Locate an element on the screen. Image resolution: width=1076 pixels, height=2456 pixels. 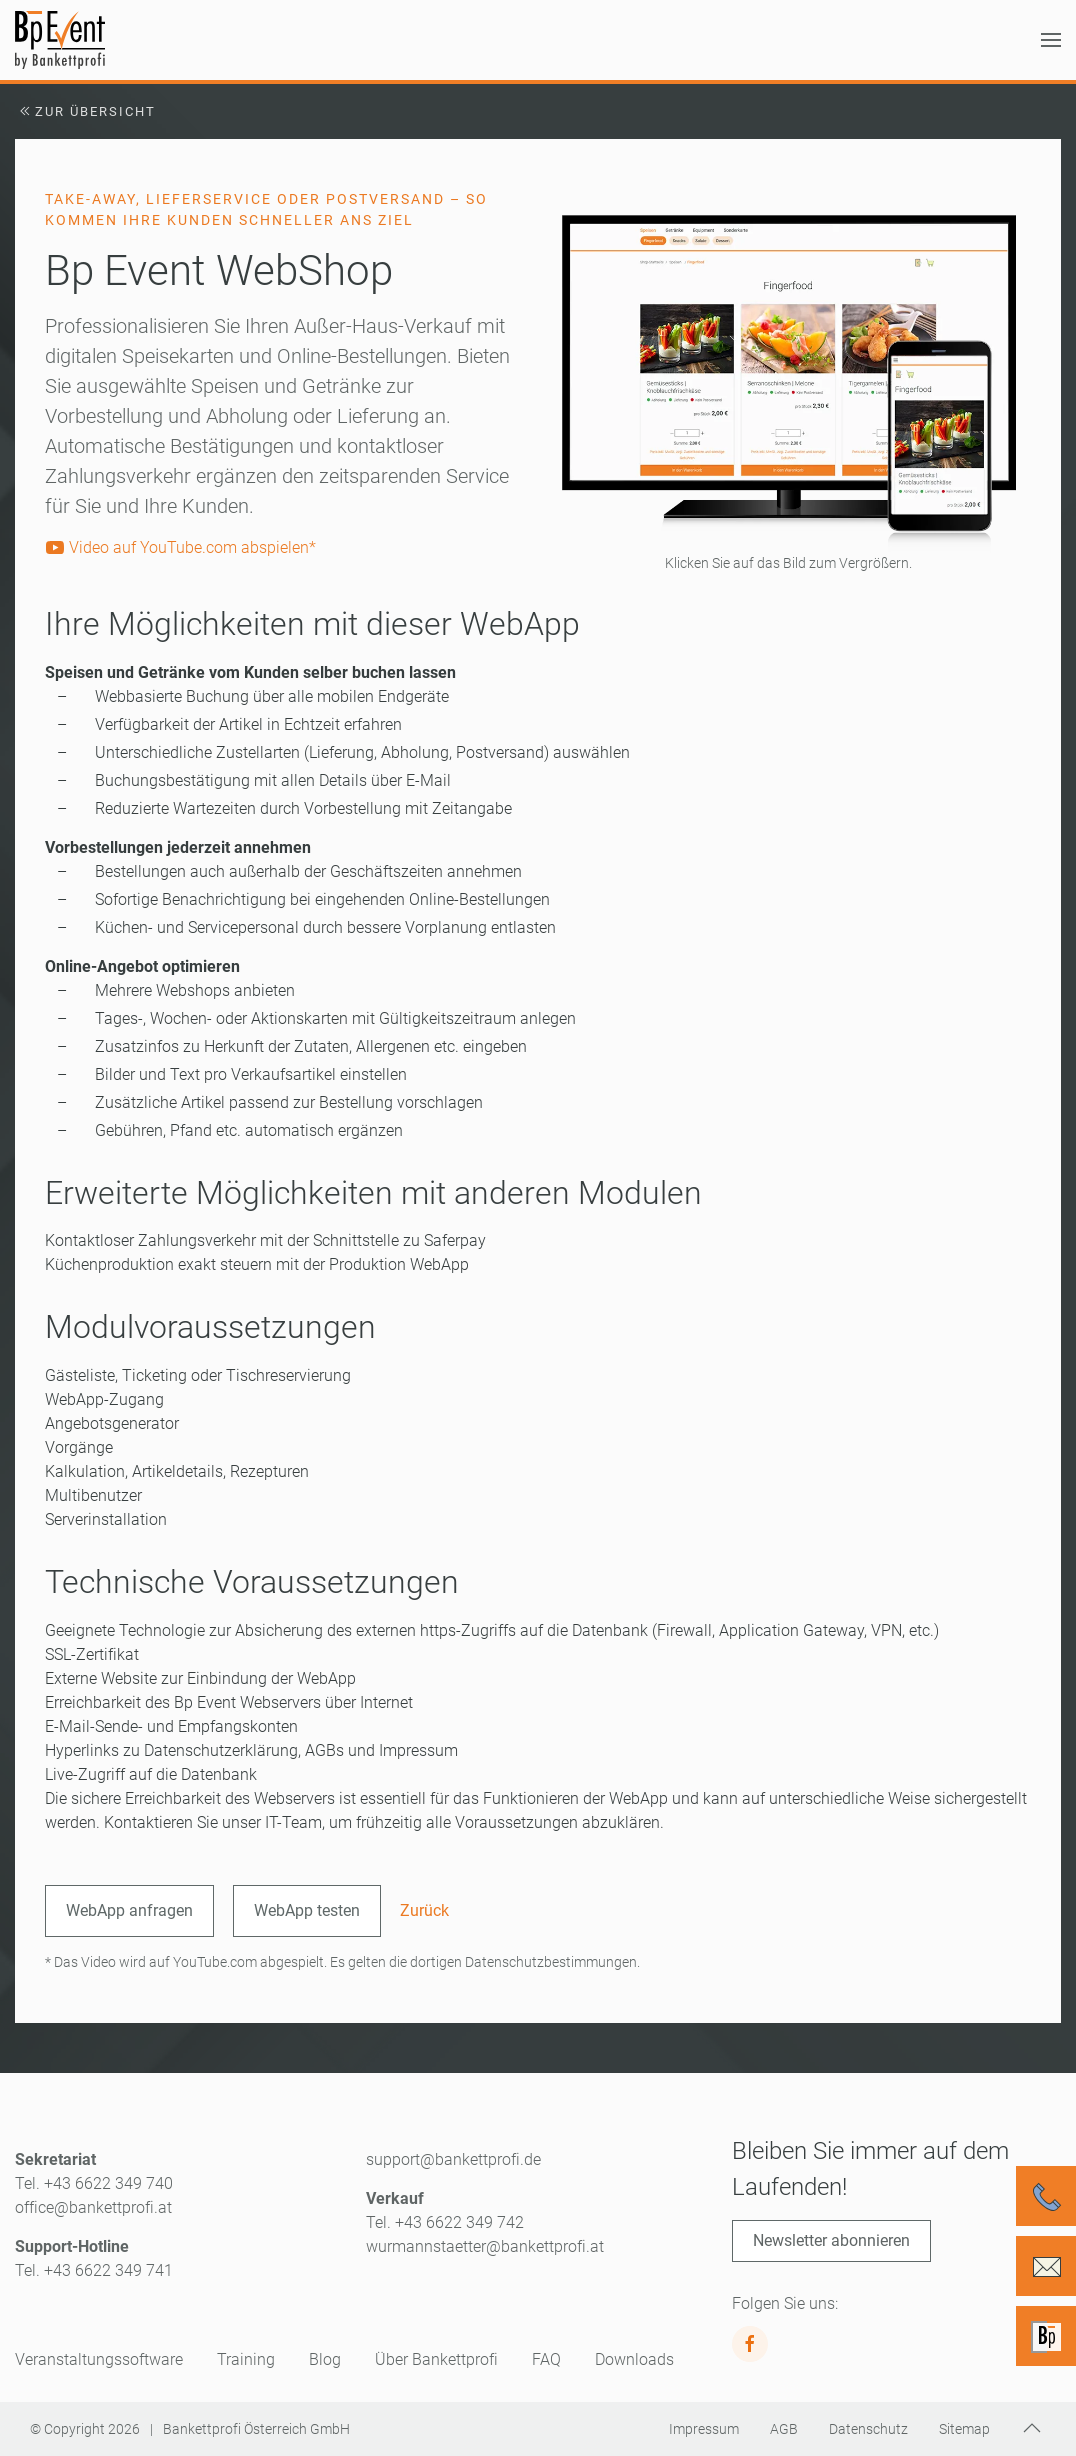
Blog is located at coordinates (325, 2359).